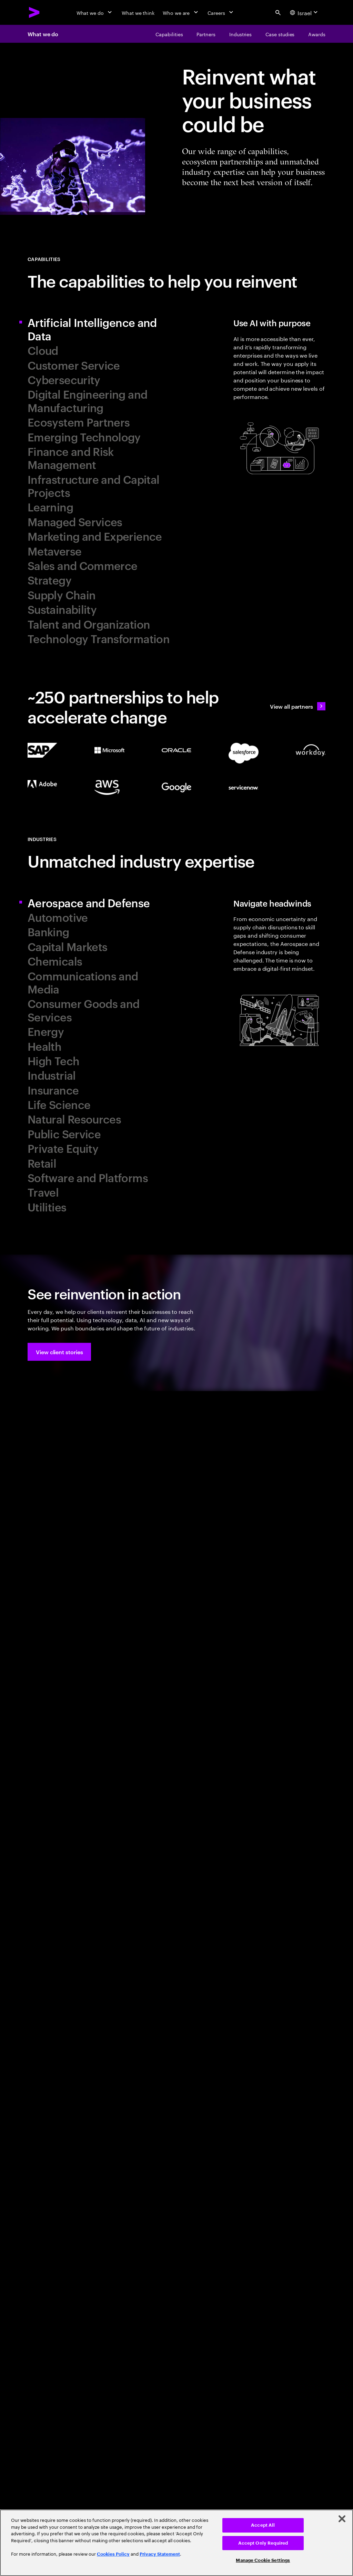 Image resolution: width=353 pixels, height=2576 pixels. I want to click on [region], so click(176, 2542).